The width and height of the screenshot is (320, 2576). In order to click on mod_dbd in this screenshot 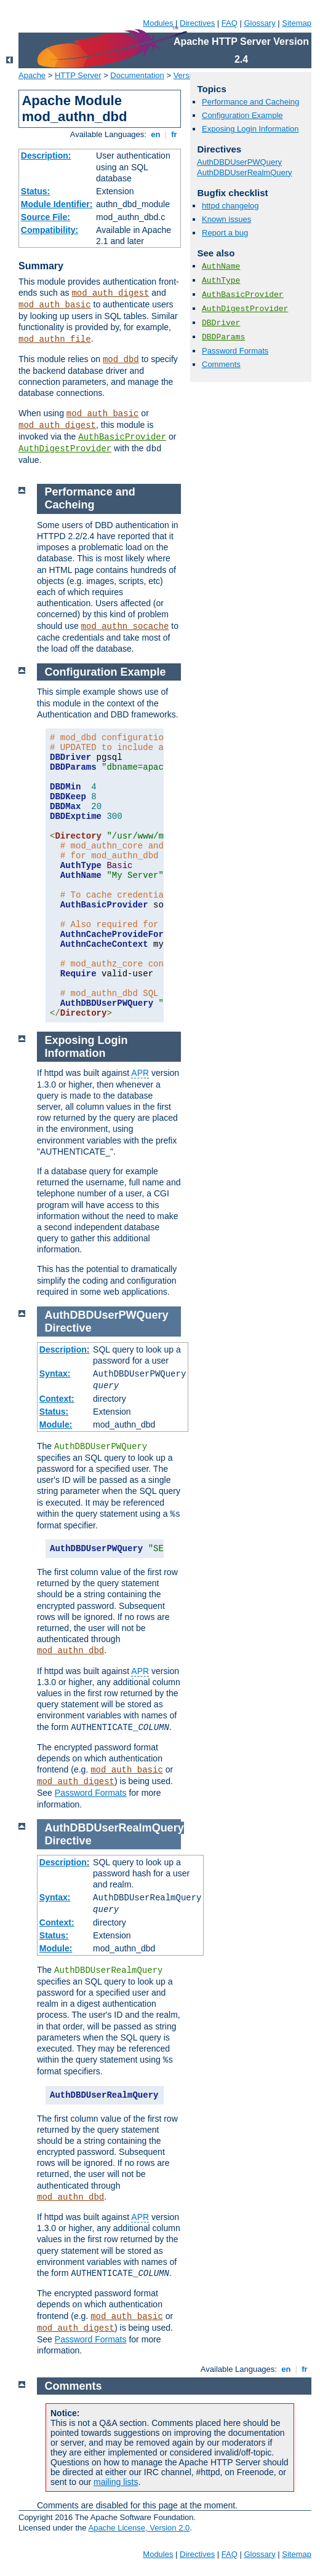, I will do `click(121, 360)`.